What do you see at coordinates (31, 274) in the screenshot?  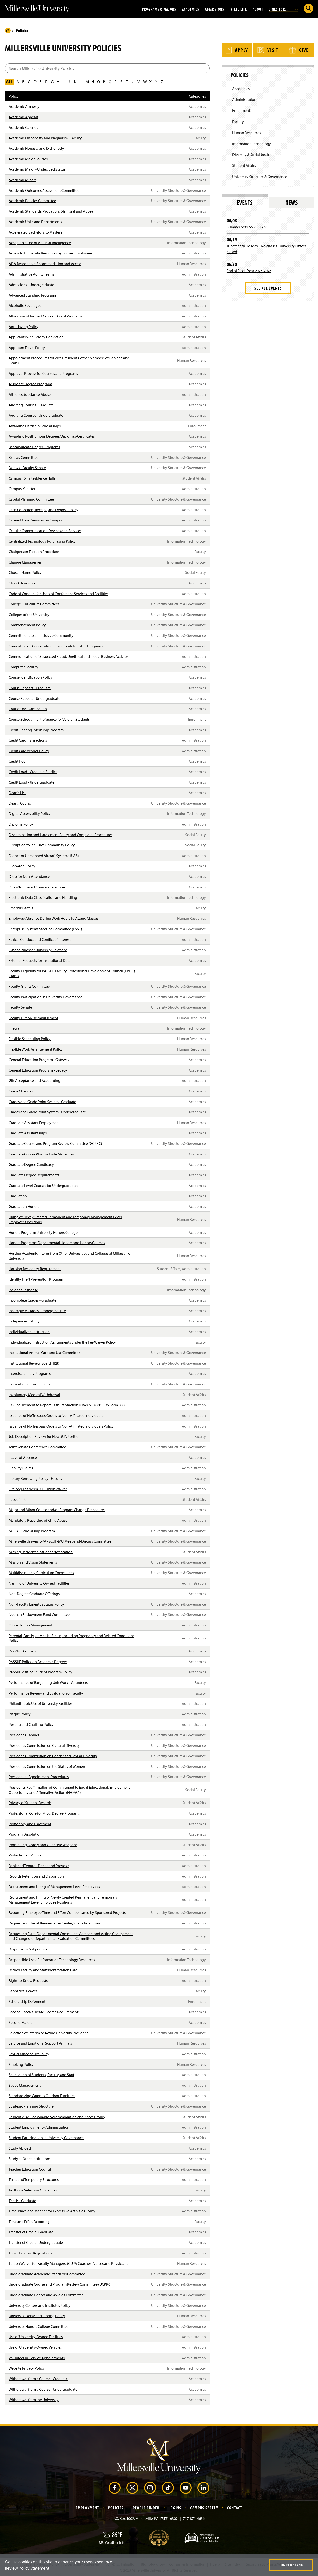 I see `Administrative Agility Teams` at bounding box center [31, 274].